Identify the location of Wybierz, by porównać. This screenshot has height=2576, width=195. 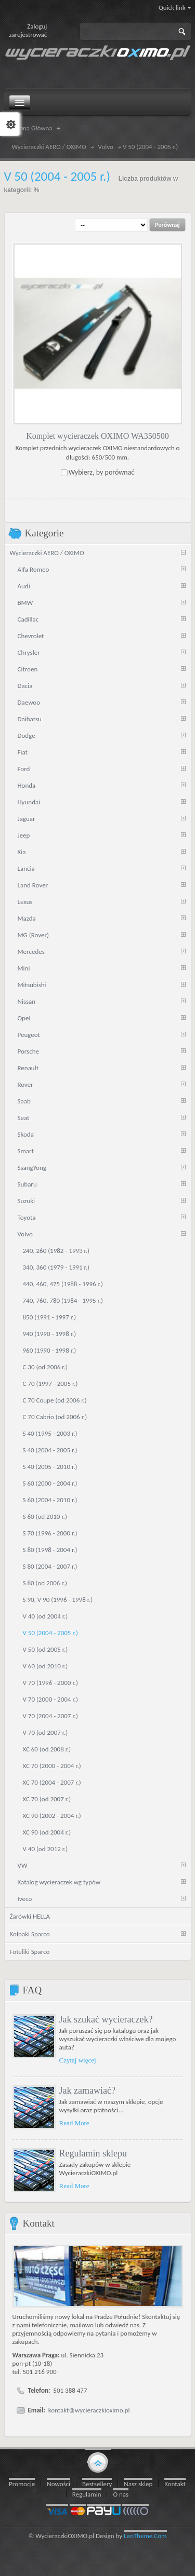
(102, 471).